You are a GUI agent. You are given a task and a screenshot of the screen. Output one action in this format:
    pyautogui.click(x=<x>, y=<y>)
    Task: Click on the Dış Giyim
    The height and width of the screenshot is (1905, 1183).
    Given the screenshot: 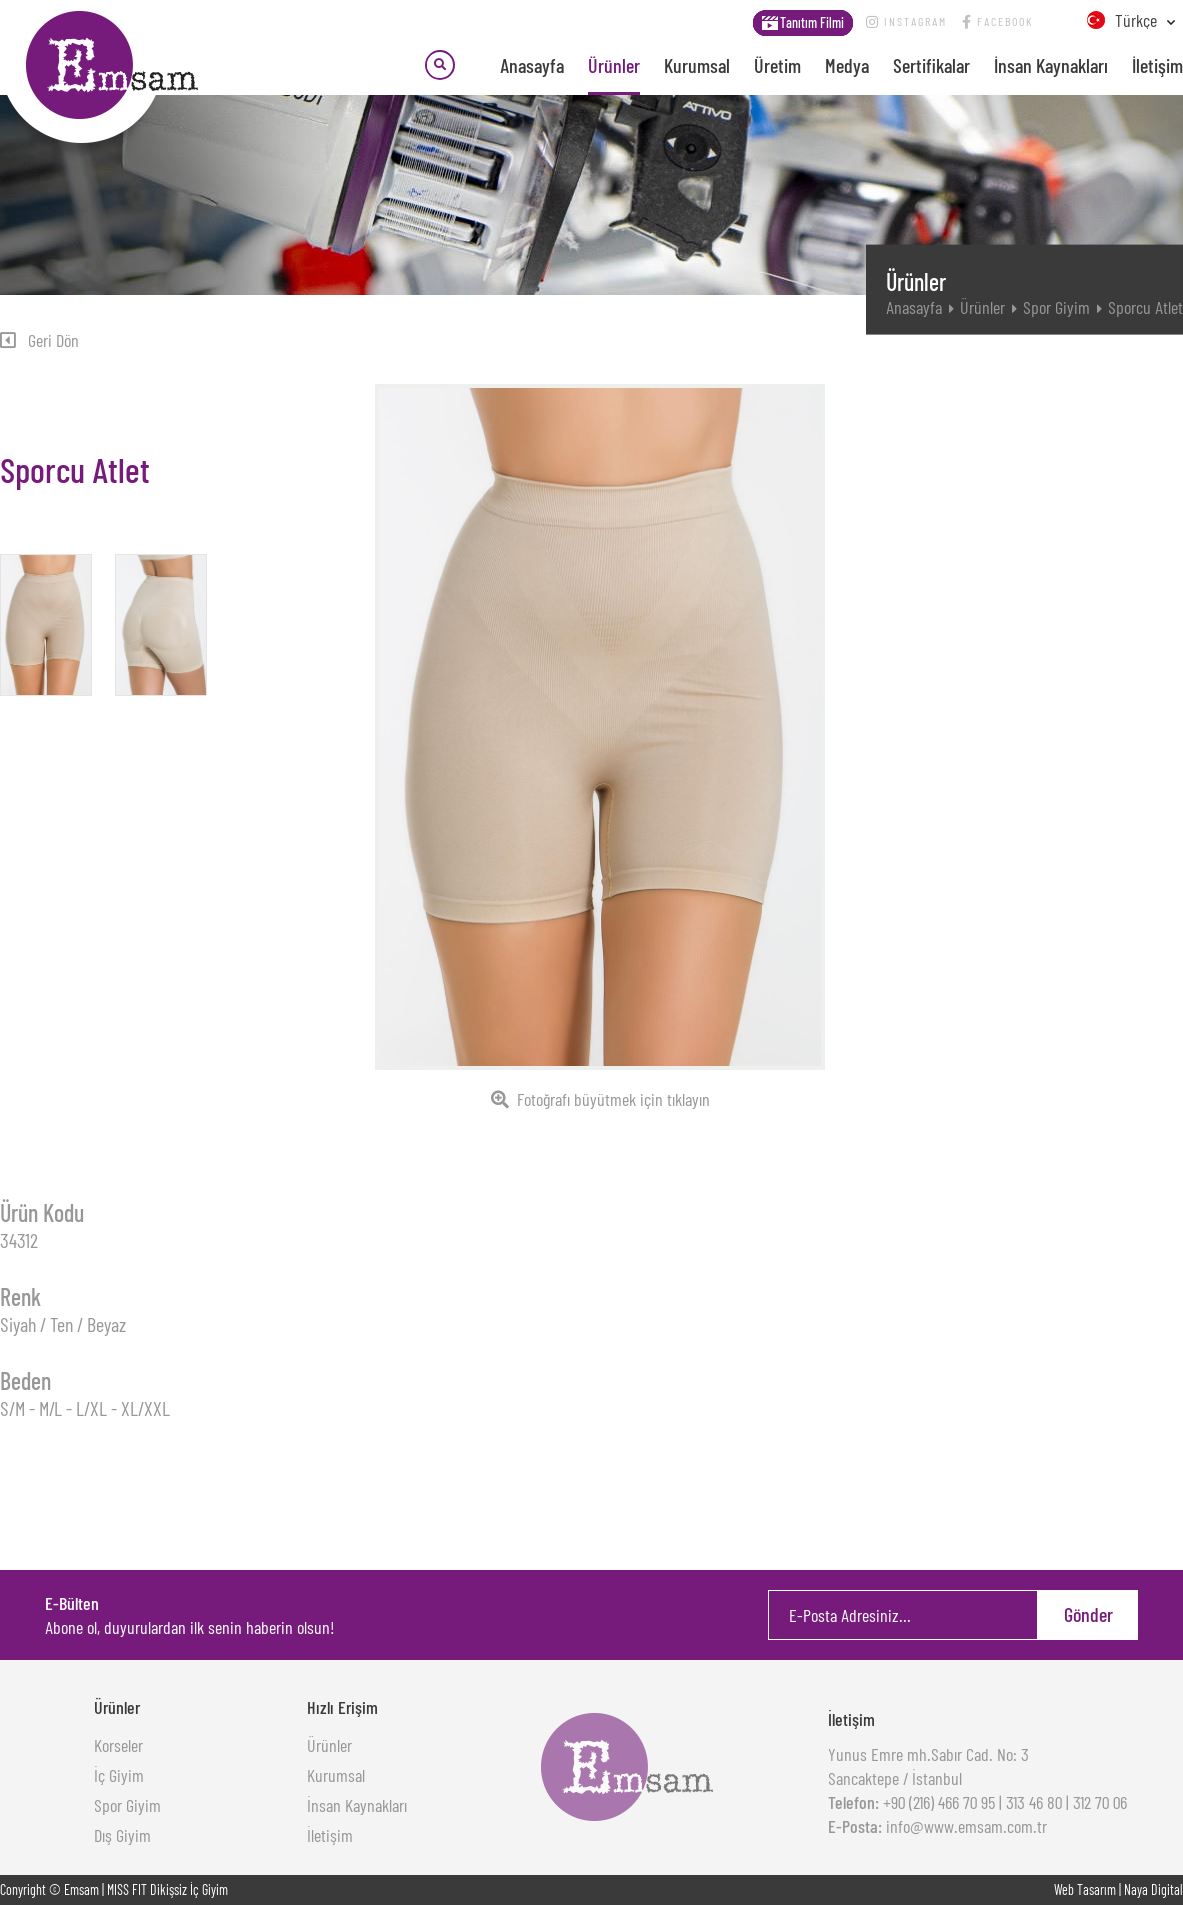 What is the action you would take?
    pyautogui.click(x=122, y=1835)
    